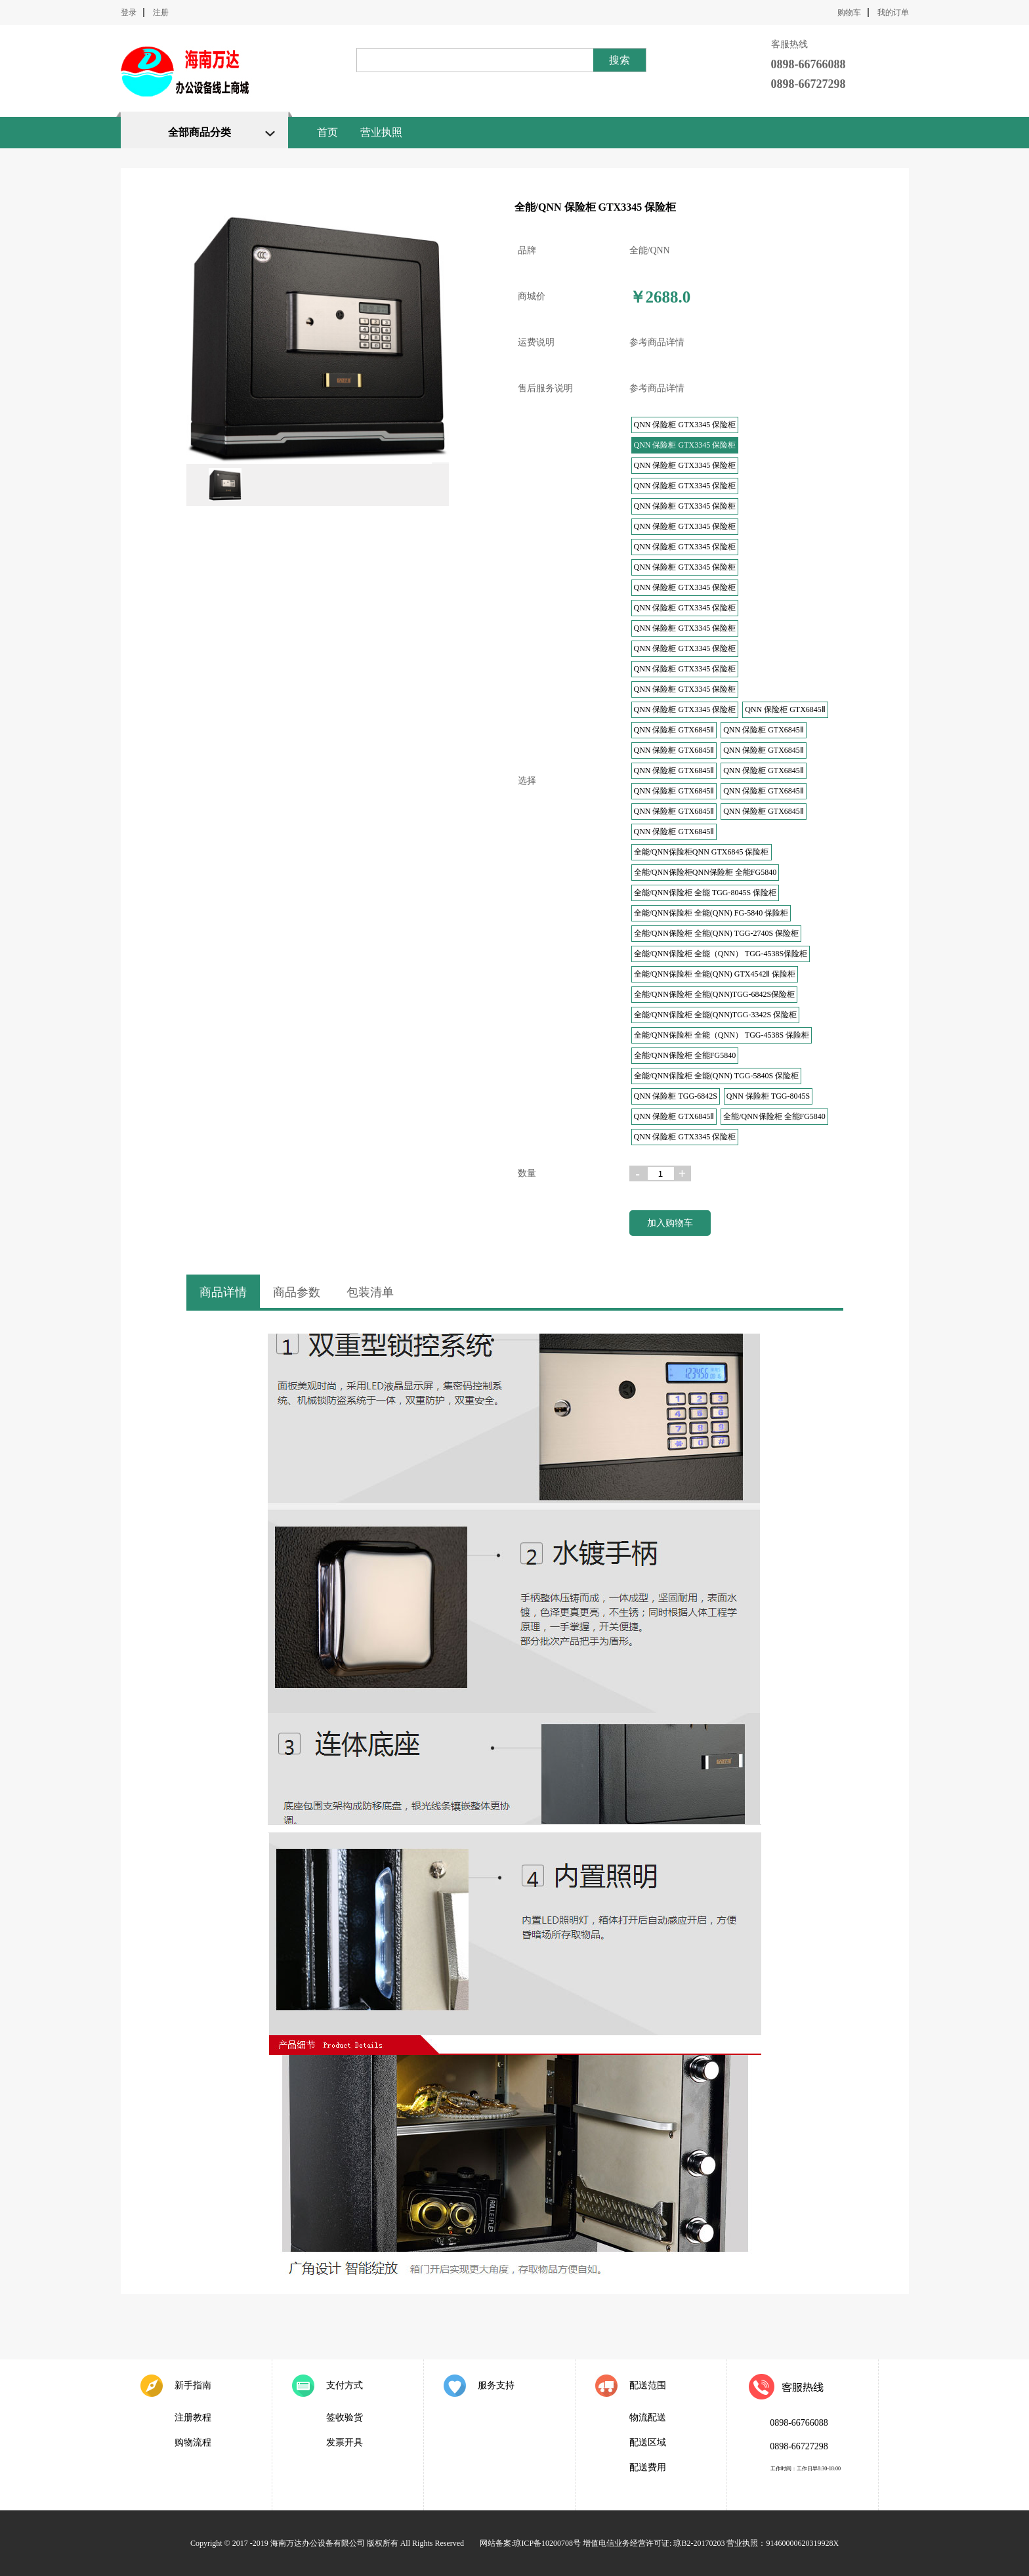 This screenshot has width=1029, height=2576. Describe the element at coordinates (675, 1096) in the screenshot. I see `QNN 保险柜 TGG-6842S` at that location.